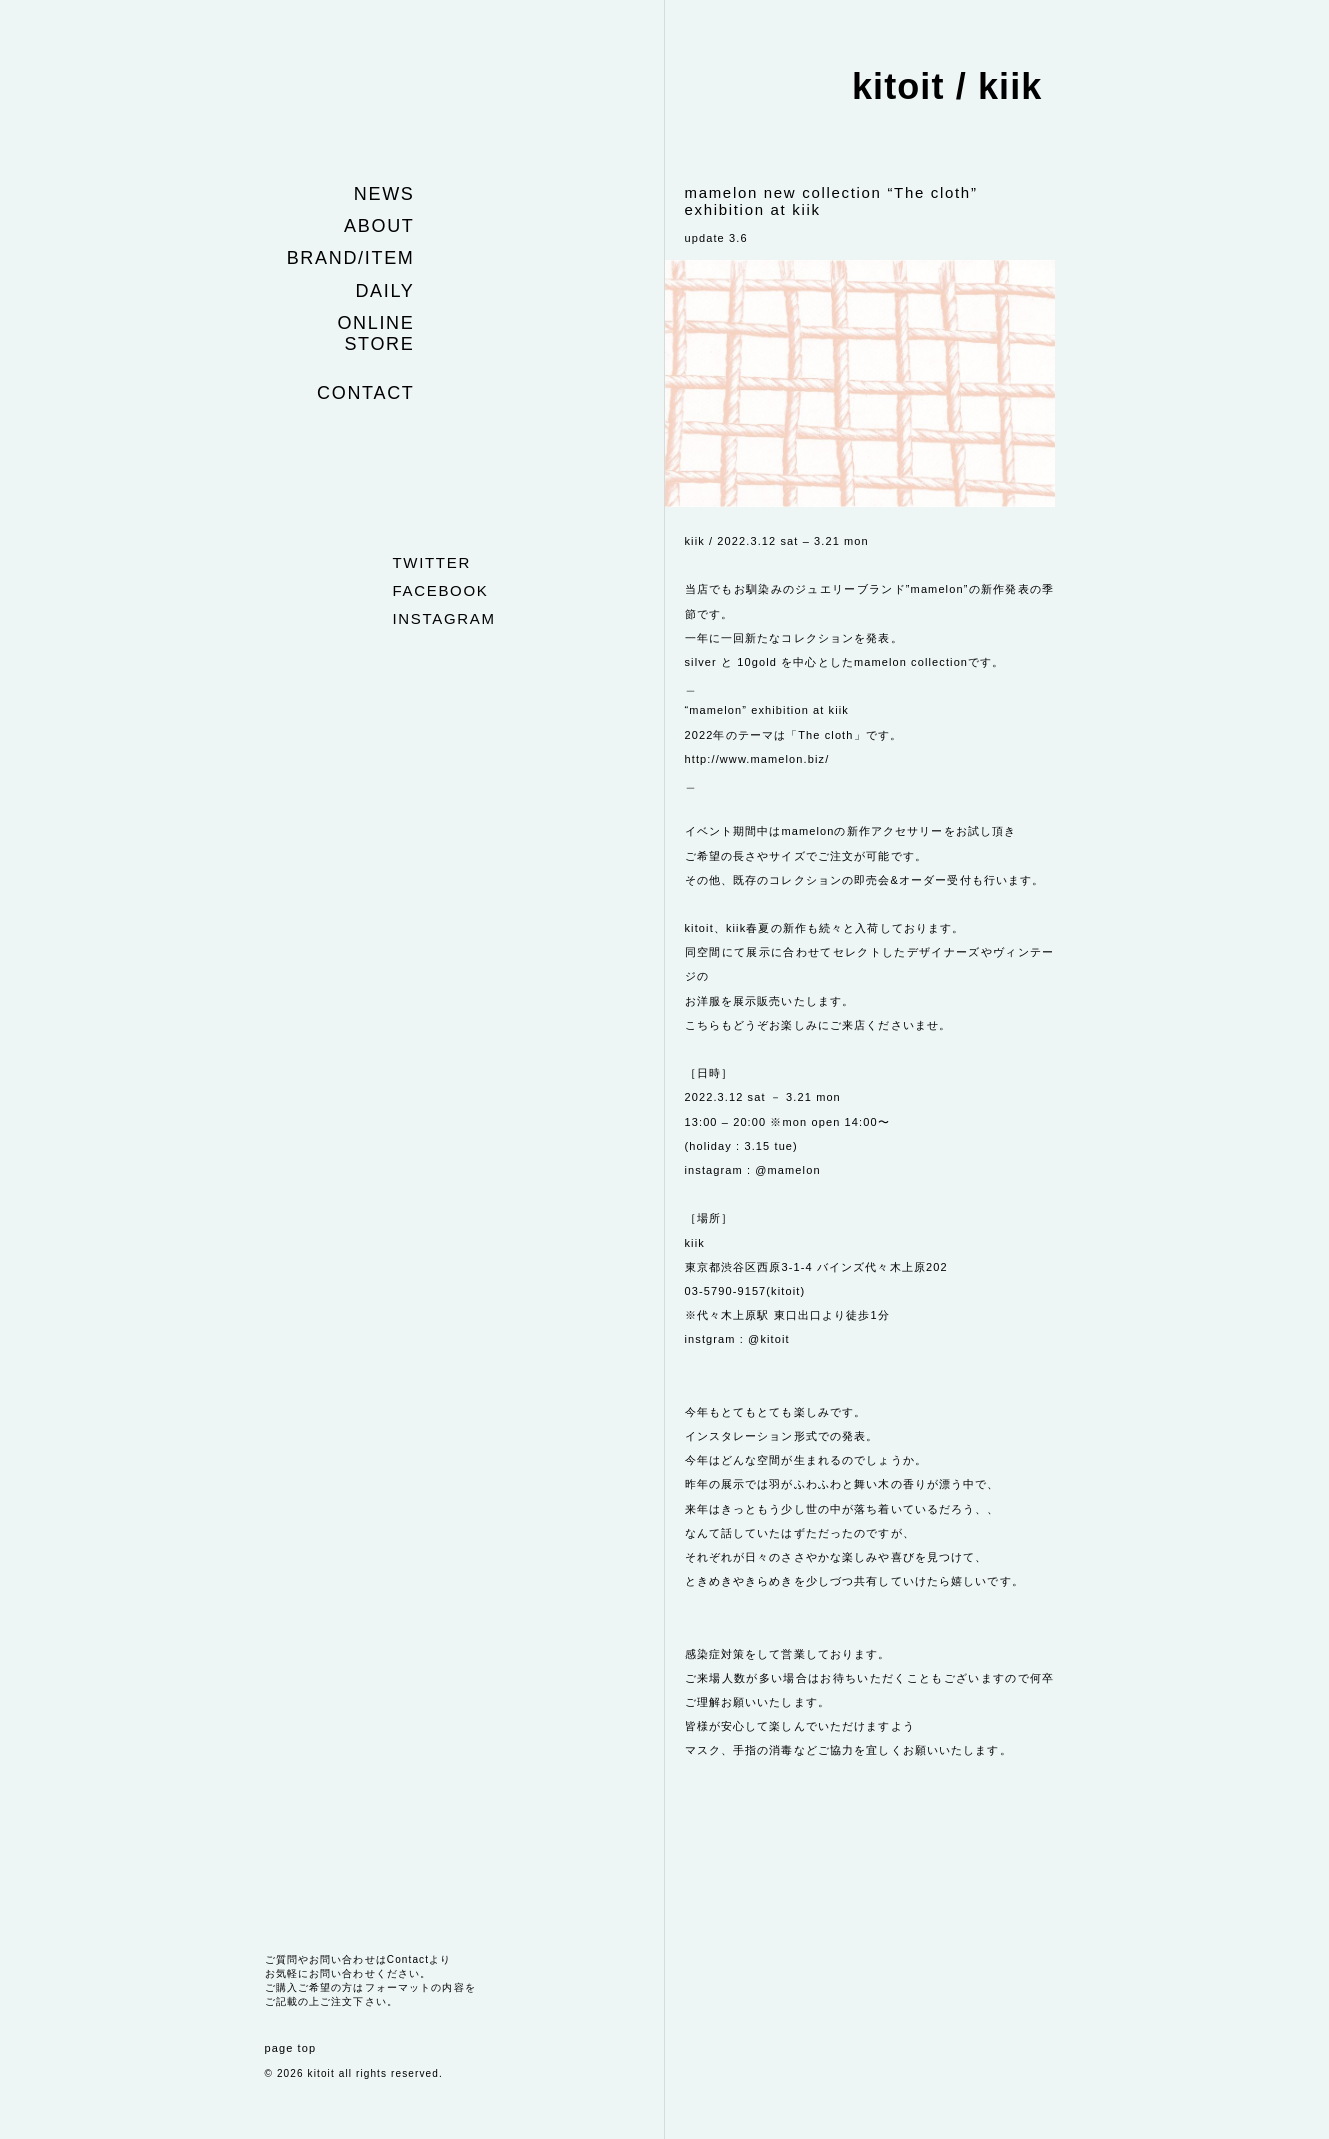 The width and height of the screenshot is (1329, 2139). Describe the element at coordinates (947, 86) in the screenshot. I see `kitoit / kiik` at that location.